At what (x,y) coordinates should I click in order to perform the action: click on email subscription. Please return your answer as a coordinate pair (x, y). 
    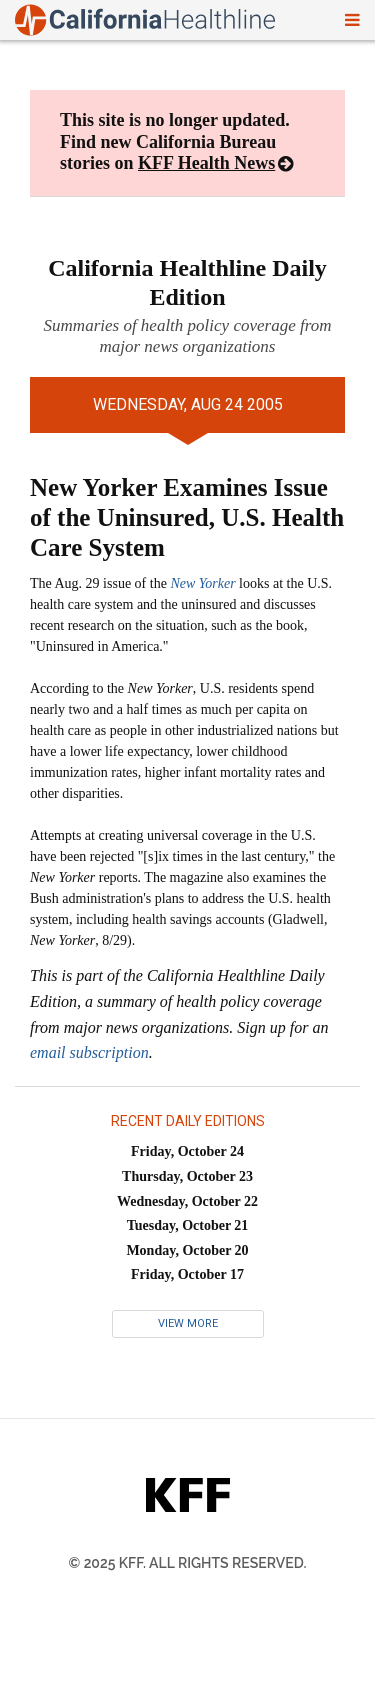
    Looking at the image, I should click on (89, 1052).